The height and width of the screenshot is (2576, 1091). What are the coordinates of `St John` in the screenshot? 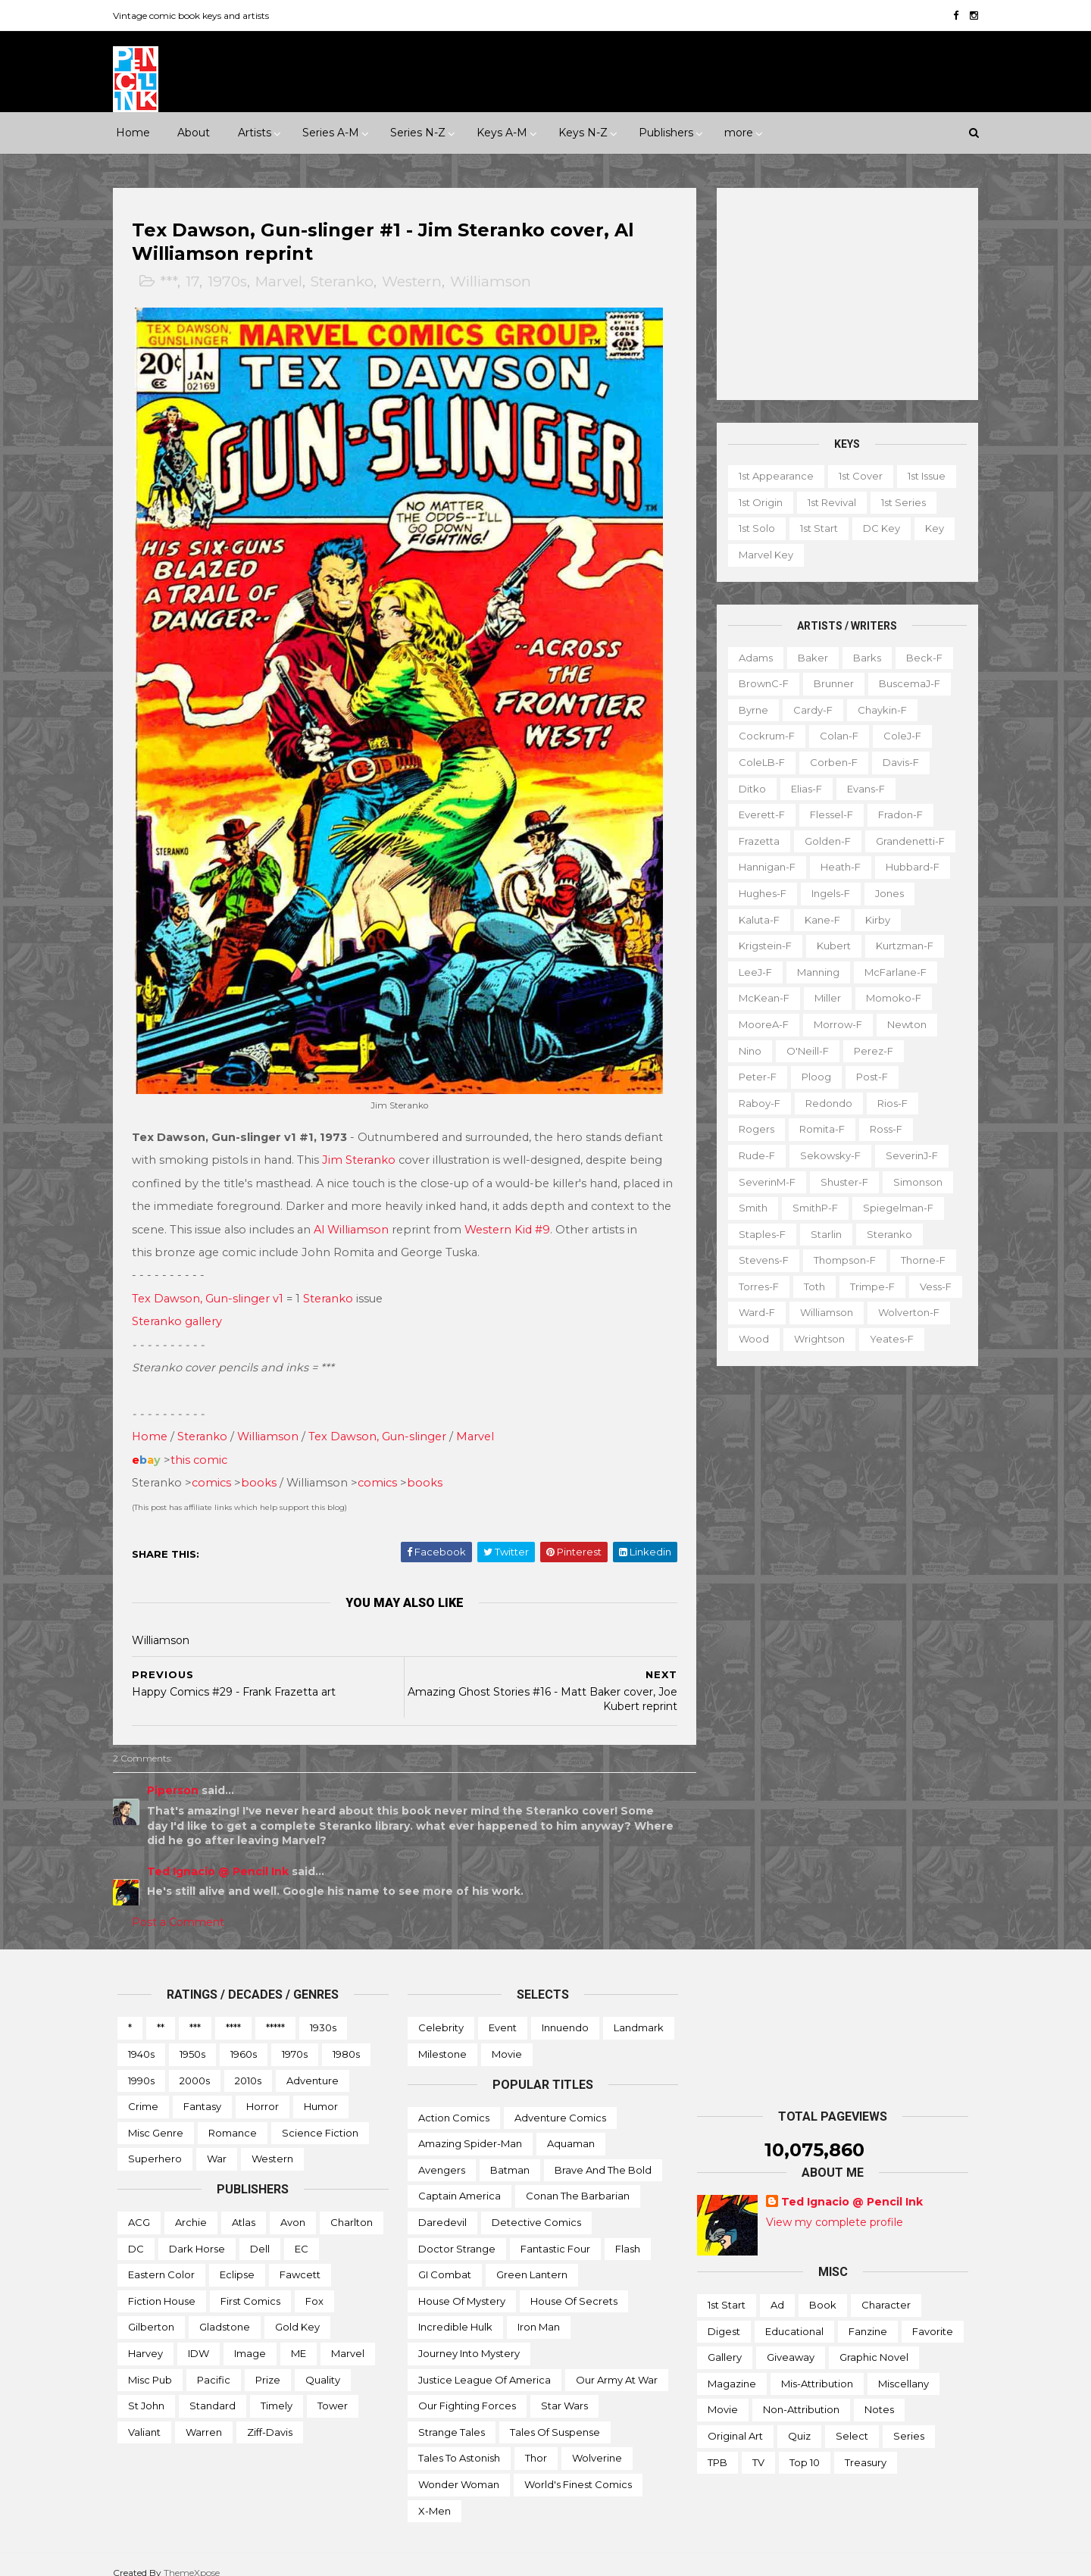 It's located at (146, 2390).